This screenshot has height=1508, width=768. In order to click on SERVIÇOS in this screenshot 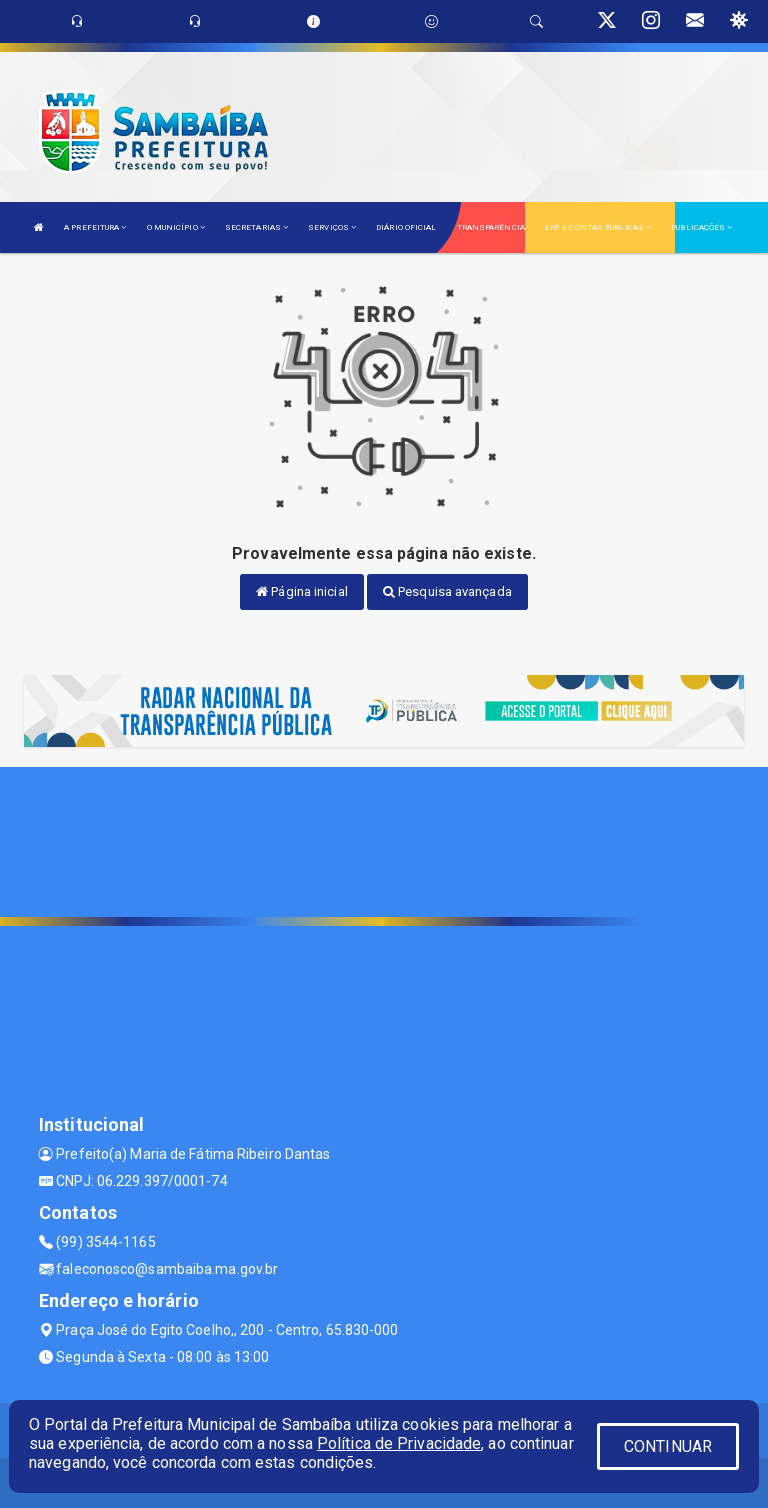, I will do `click(332, 227)`.